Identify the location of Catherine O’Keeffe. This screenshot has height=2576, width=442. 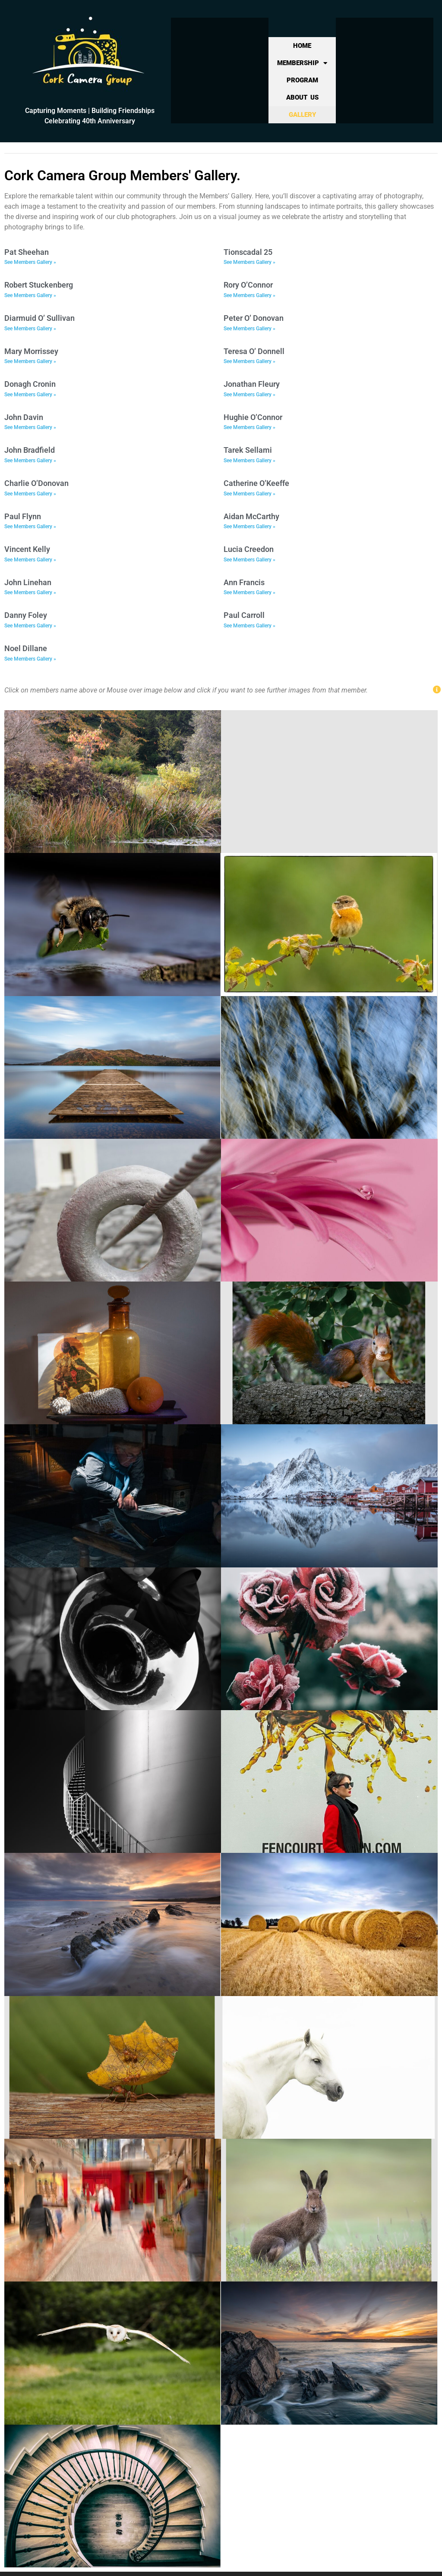
(256, 483).